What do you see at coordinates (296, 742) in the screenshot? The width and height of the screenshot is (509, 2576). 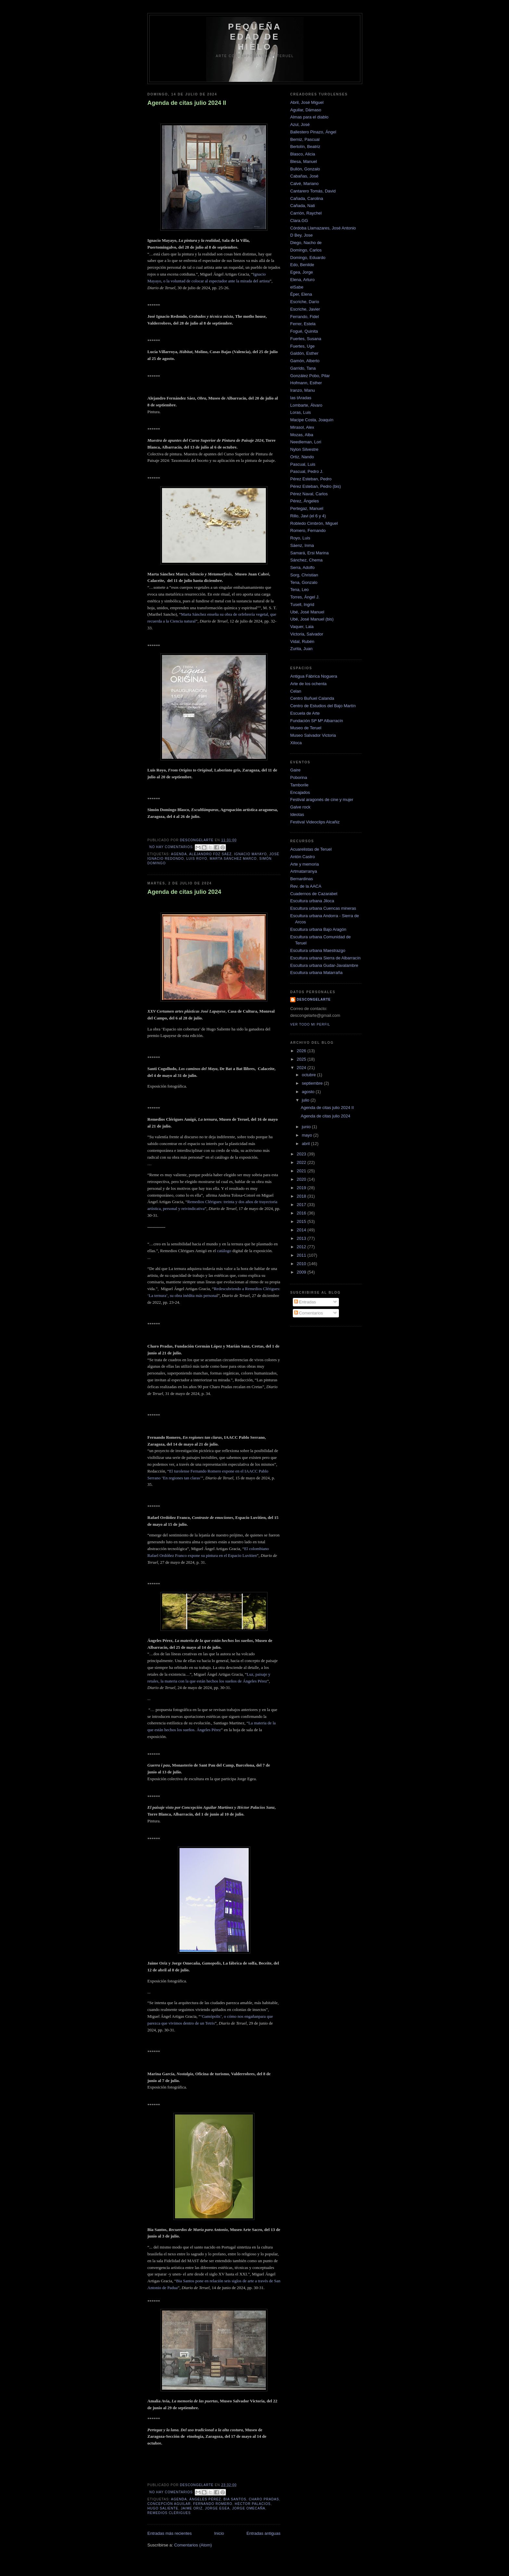 I see `Xiloca` at bounding box center [296, 742].